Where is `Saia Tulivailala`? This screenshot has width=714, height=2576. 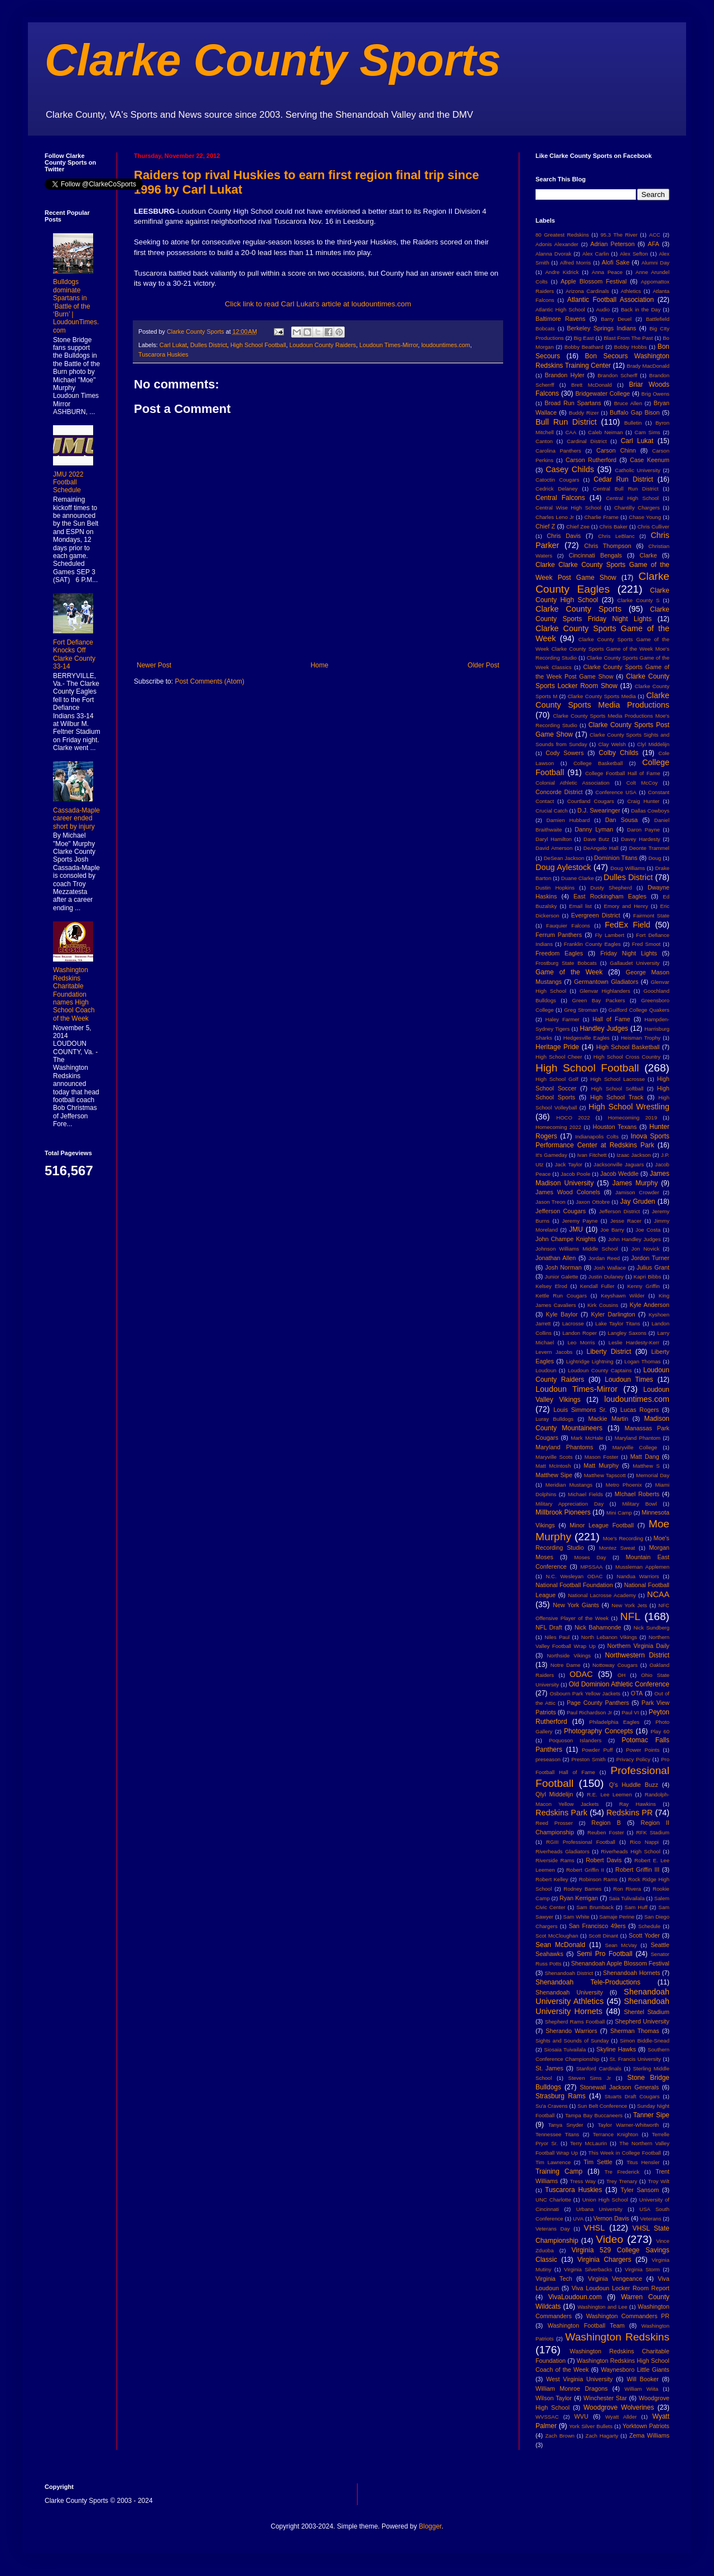
Saia Tulivailala is located at coordinates (626, 1898).